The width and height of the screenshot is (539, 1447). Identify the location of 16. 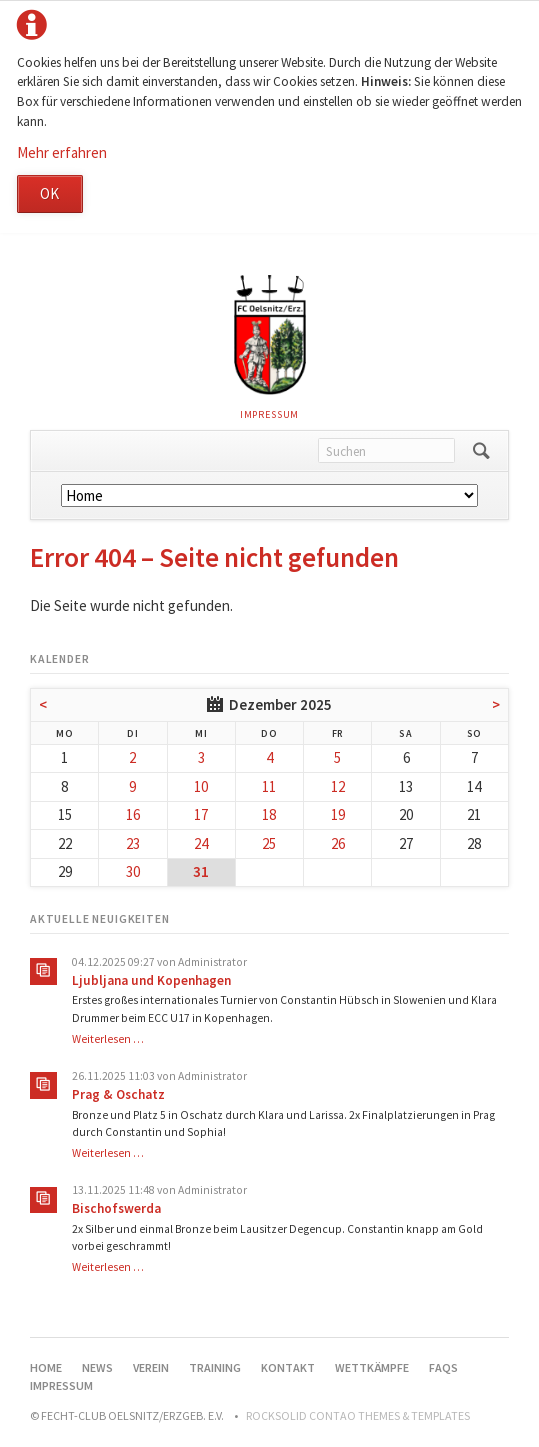
(133, 814).